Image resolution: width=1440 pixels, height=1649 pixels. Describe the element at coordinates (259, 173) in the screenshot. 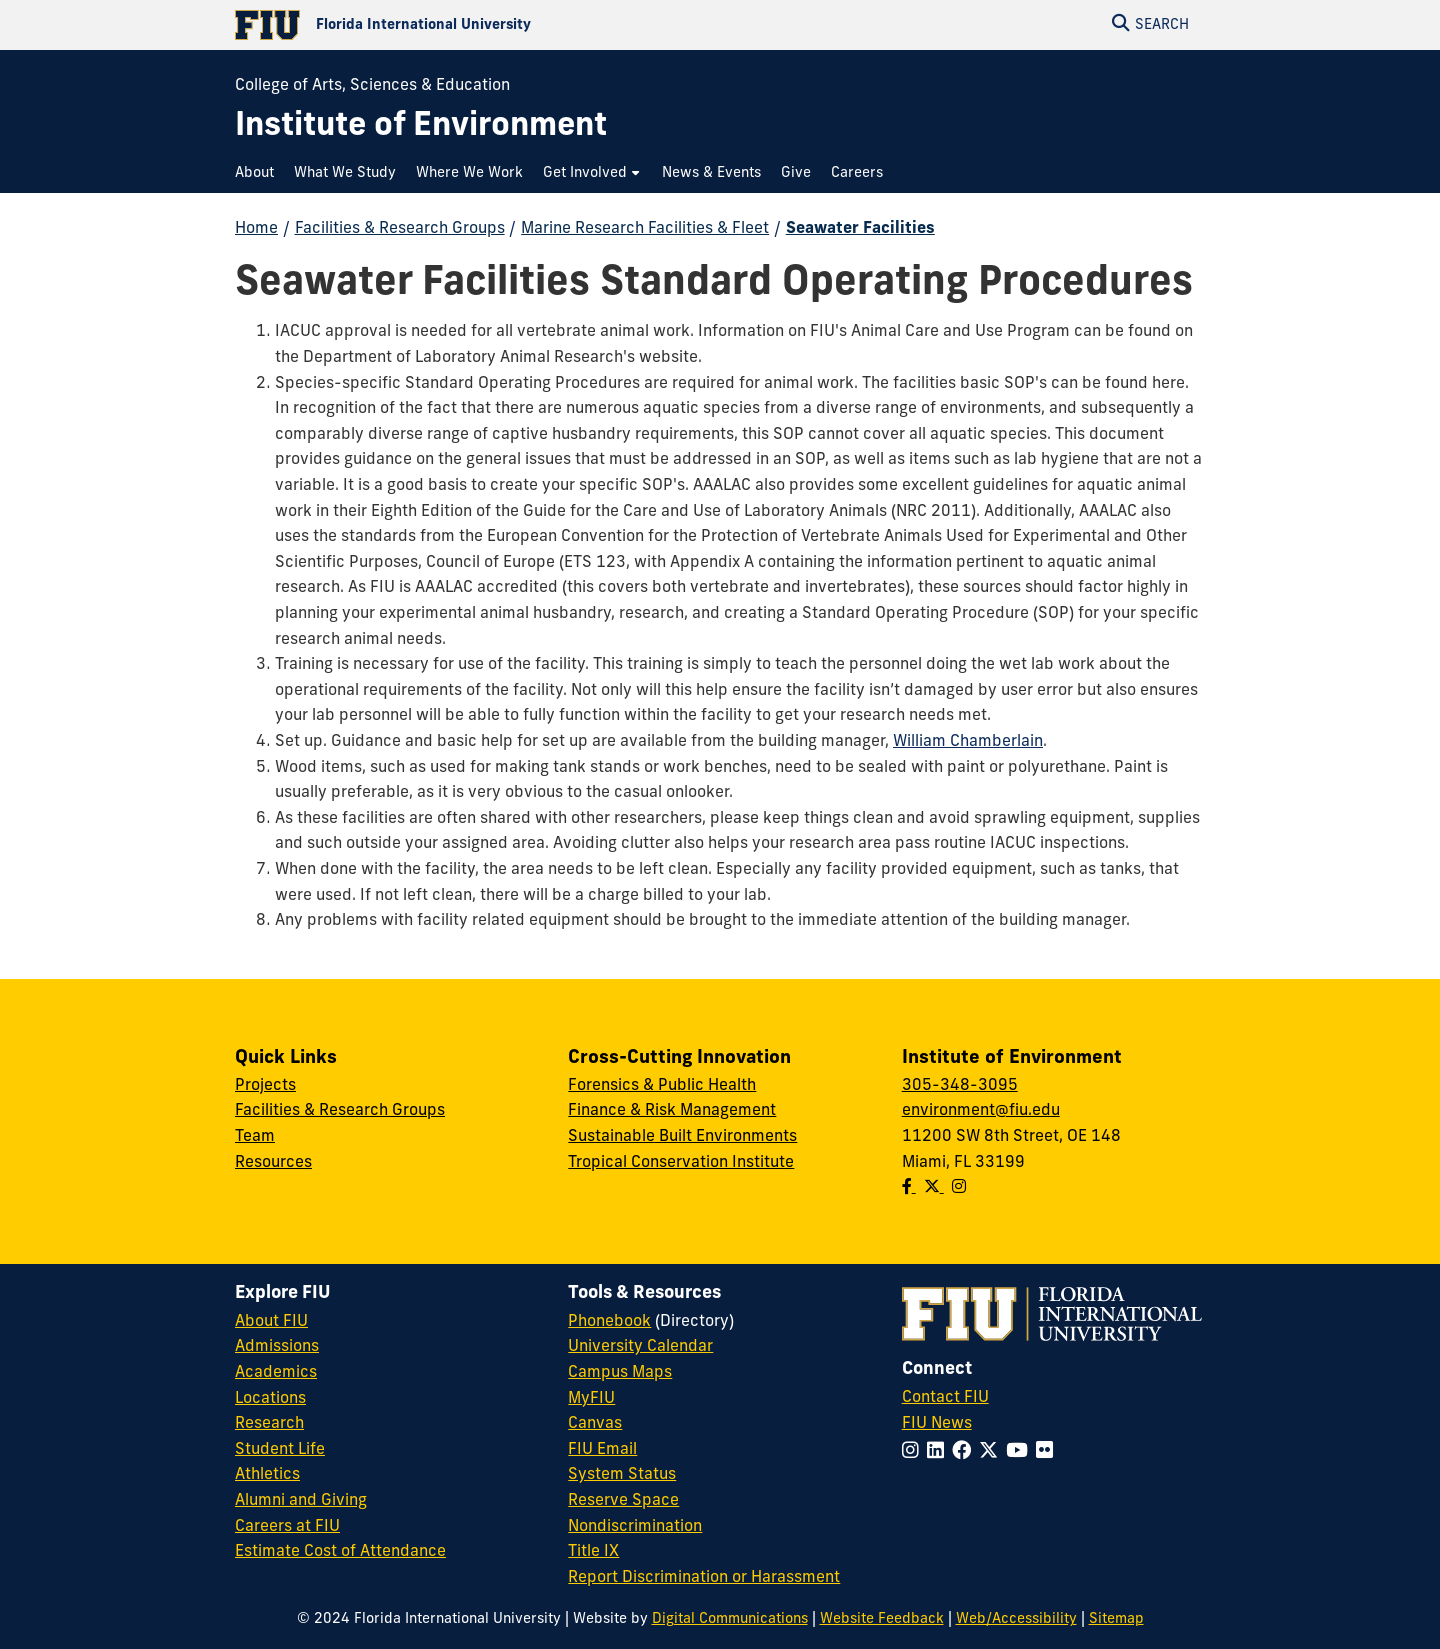

I see `[menuitem]` at that location.